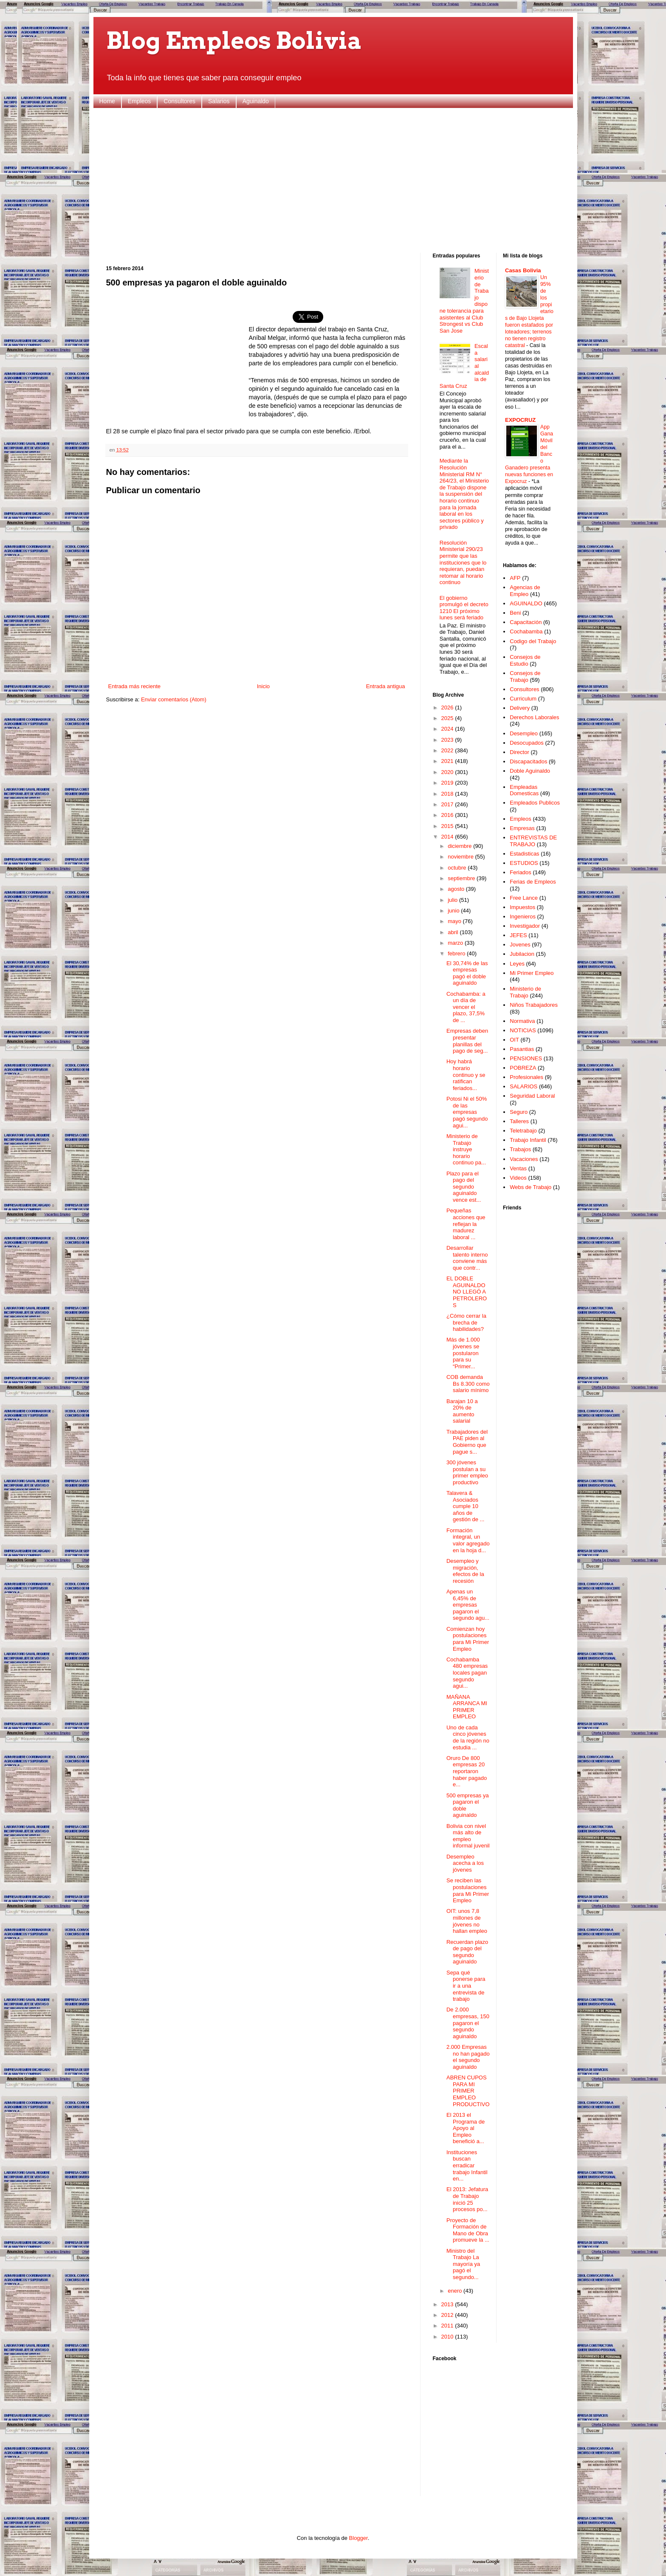  What do you see at coordinates (519, 1121) in the screenshot?
I see `Talleres` at bounding box center [519, 1121].